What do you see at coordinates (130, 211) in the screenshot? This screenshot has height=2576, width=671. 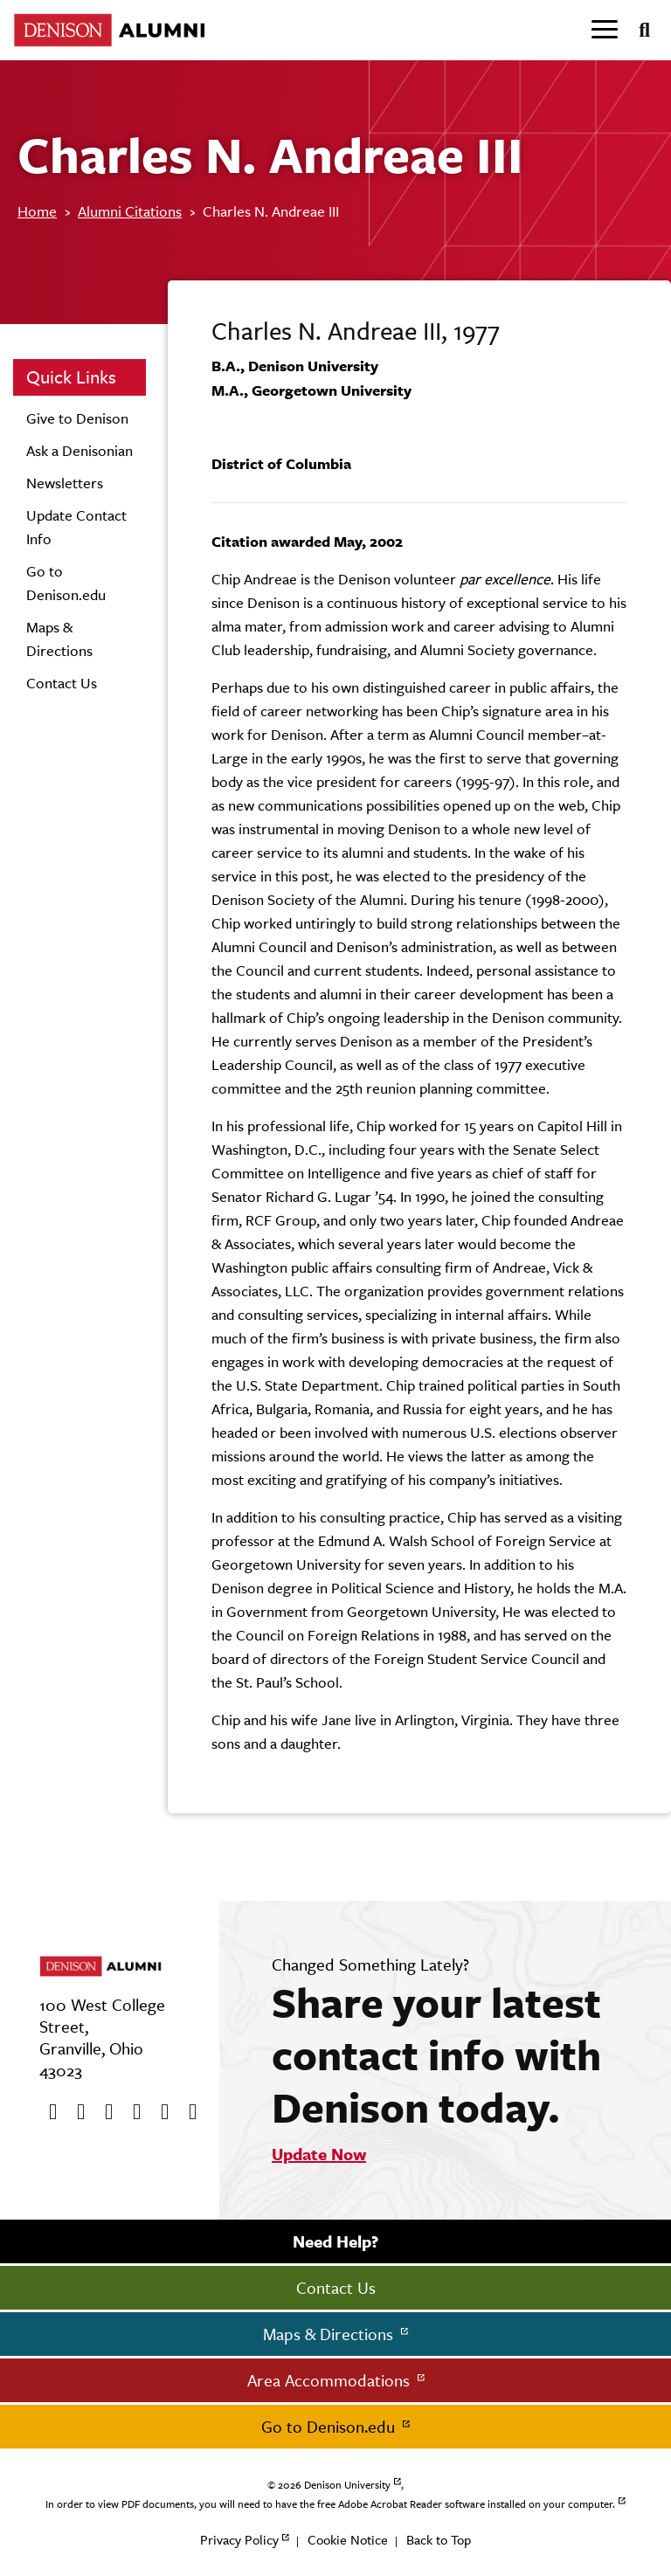 I see `Alumni Citations` at bounding box center [130, 211].